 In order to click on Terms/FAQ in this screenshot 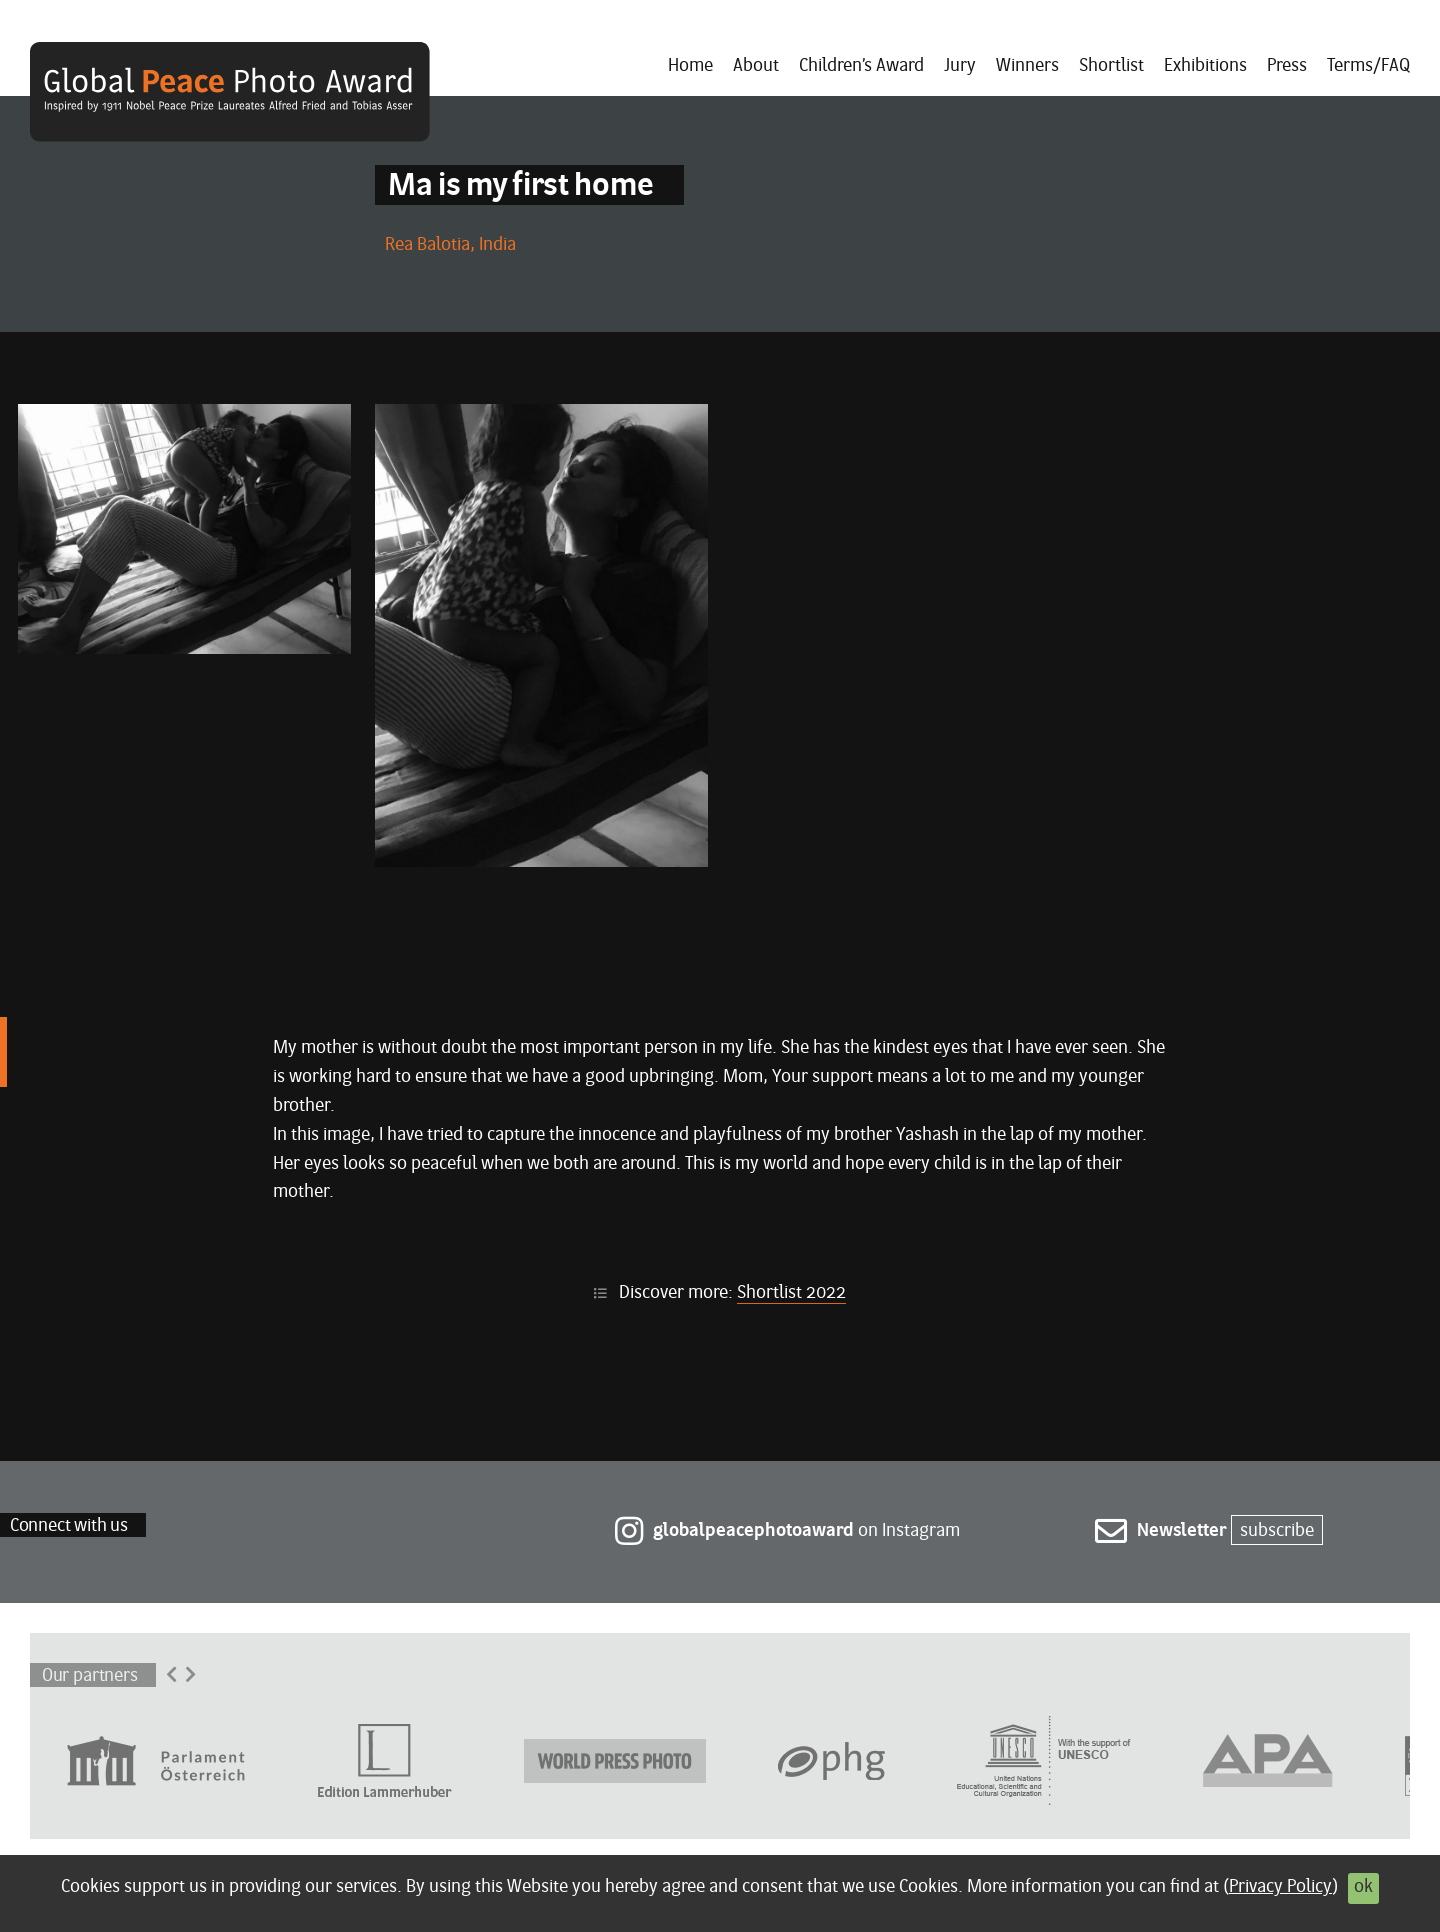, I will do `click(1368, 66)`.